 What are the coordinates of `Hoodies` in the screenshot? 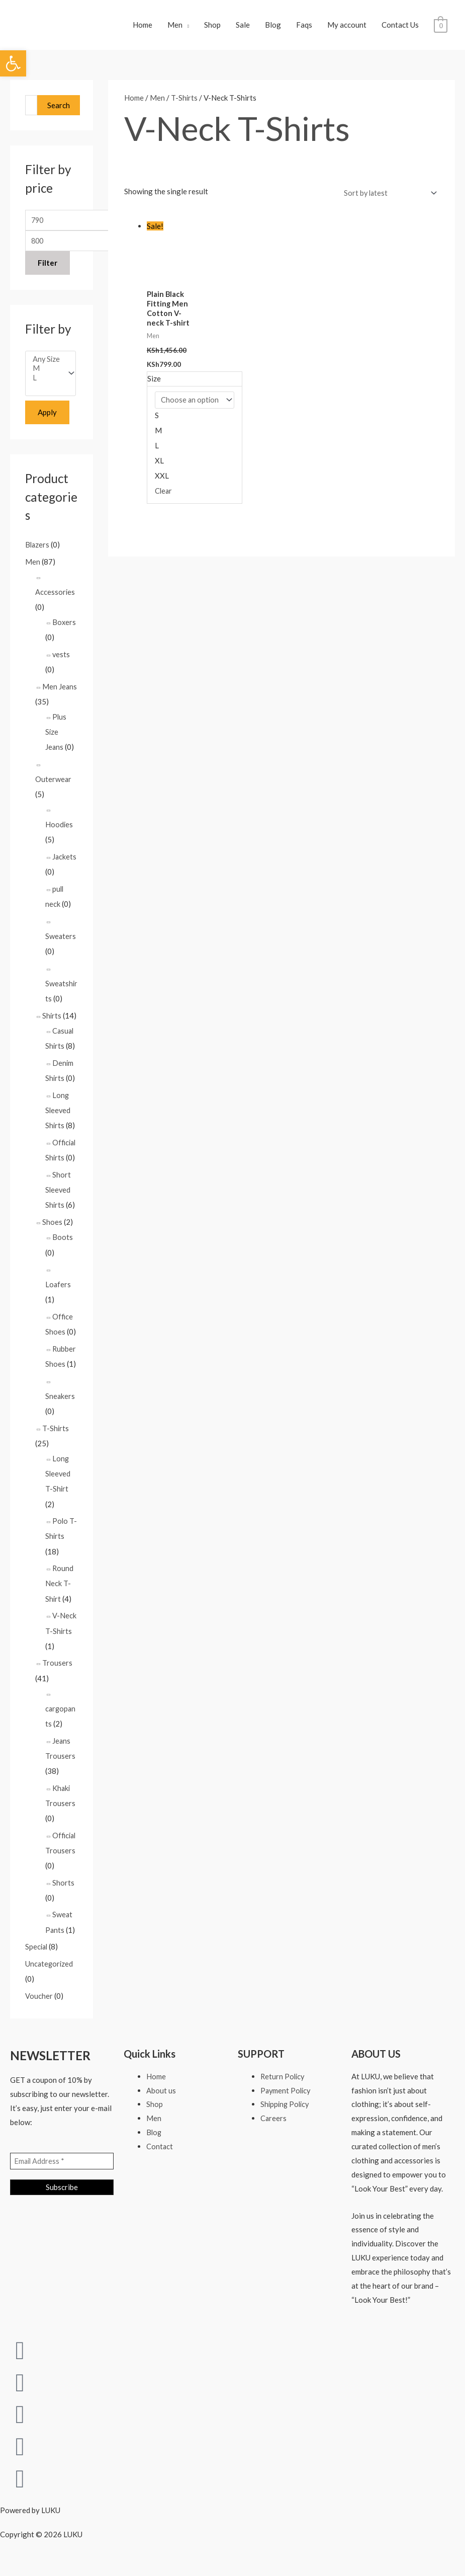 It's located at (59, 832).